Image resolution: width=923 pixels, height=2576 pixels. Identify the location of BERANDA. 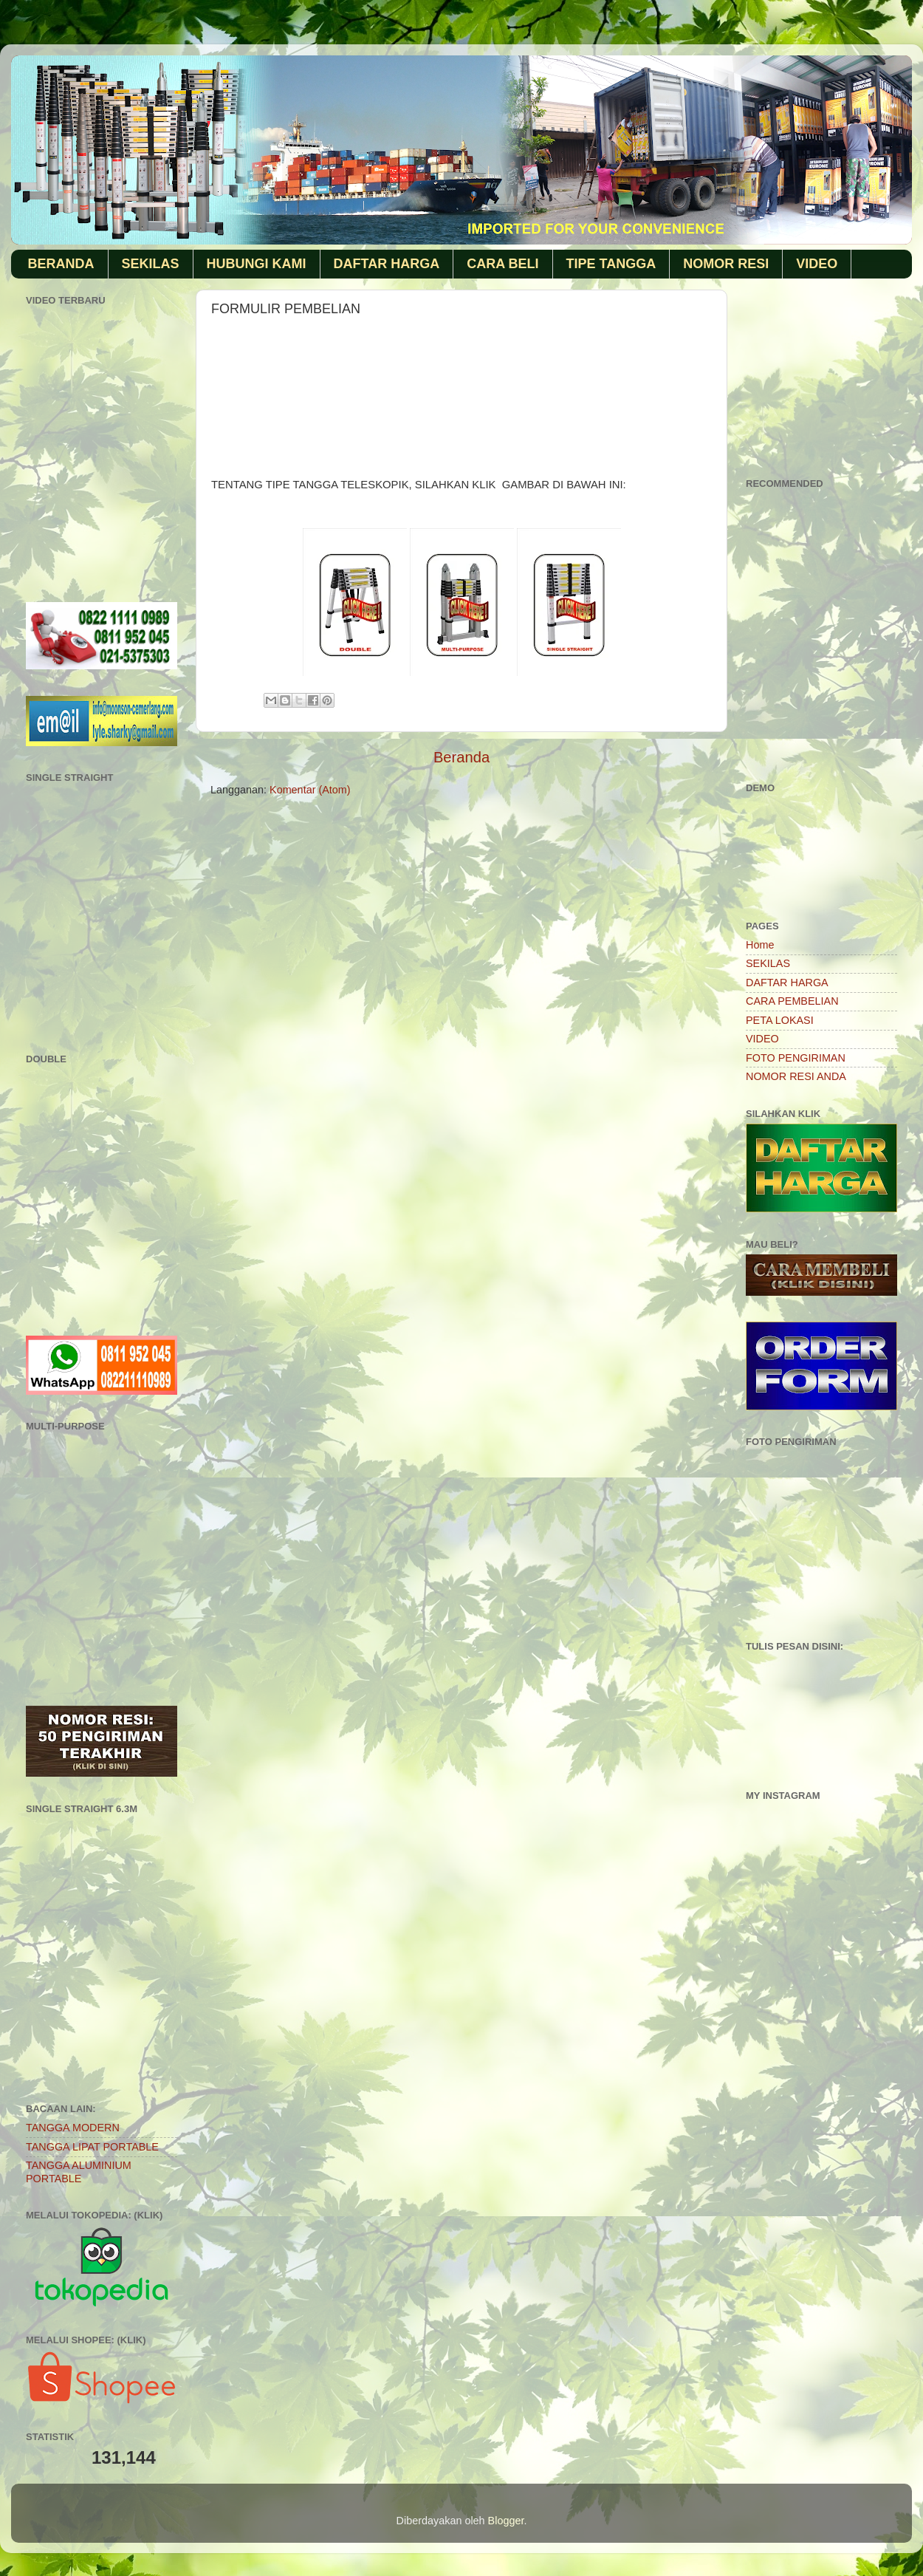
(61, 263).